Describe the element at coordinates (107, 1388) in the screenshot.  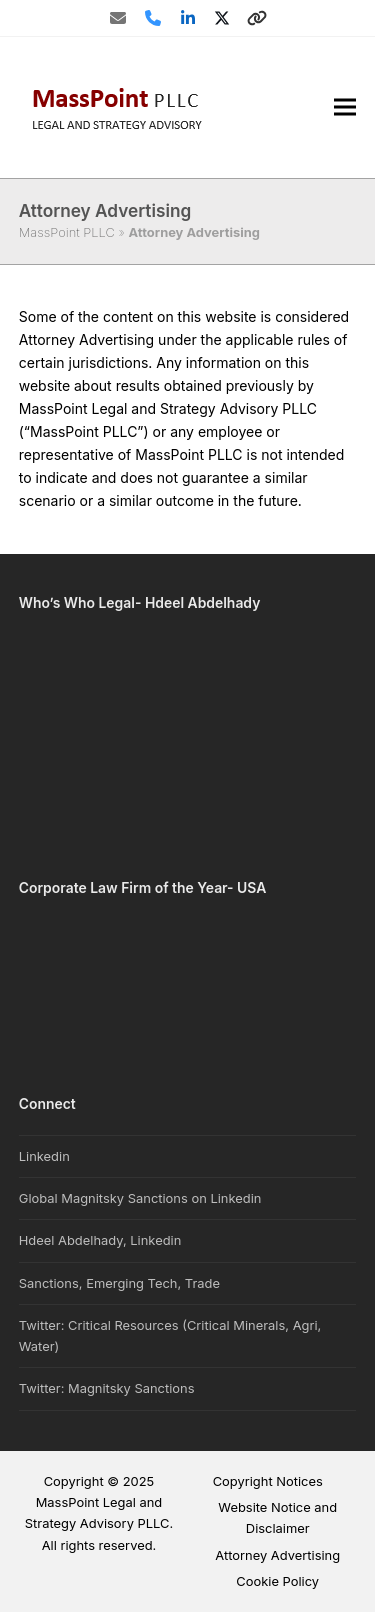
I see `Twitter: Magnitsky Sanctions` at that location.